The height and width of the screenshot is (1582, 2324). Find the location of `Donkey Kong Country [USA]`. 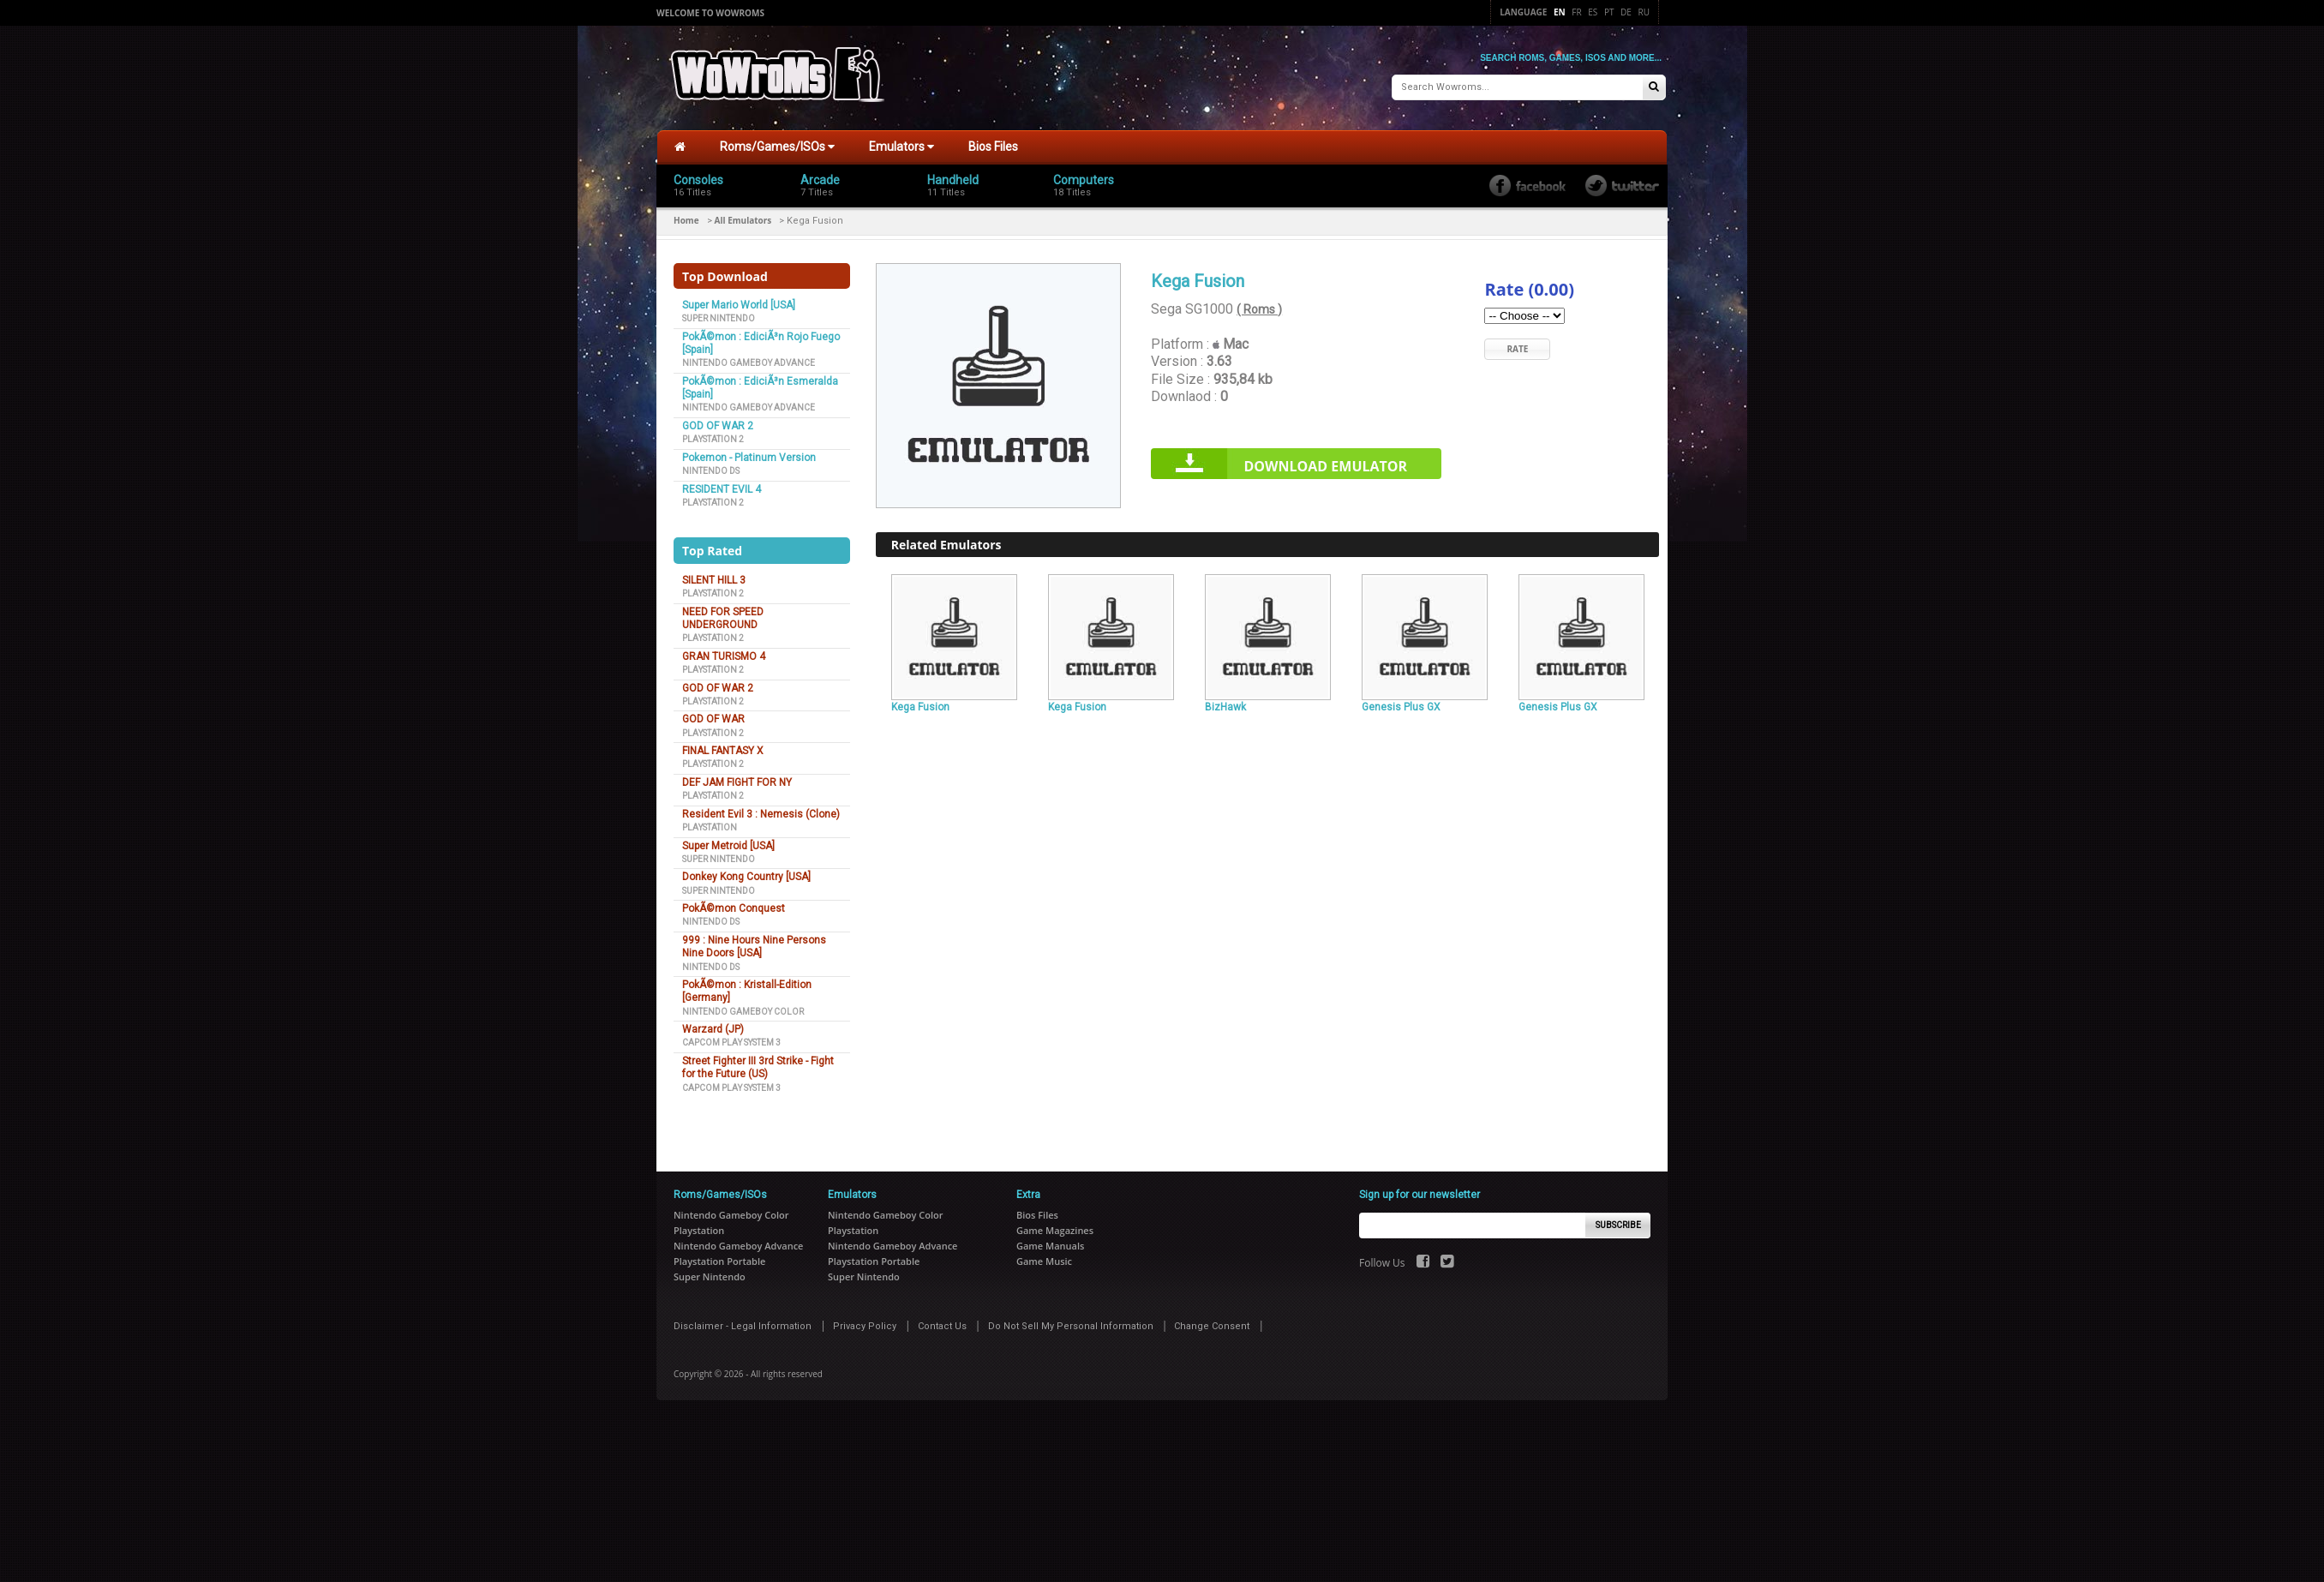

Donkey Kong Country [USA] is located at coordinates (746, 877).